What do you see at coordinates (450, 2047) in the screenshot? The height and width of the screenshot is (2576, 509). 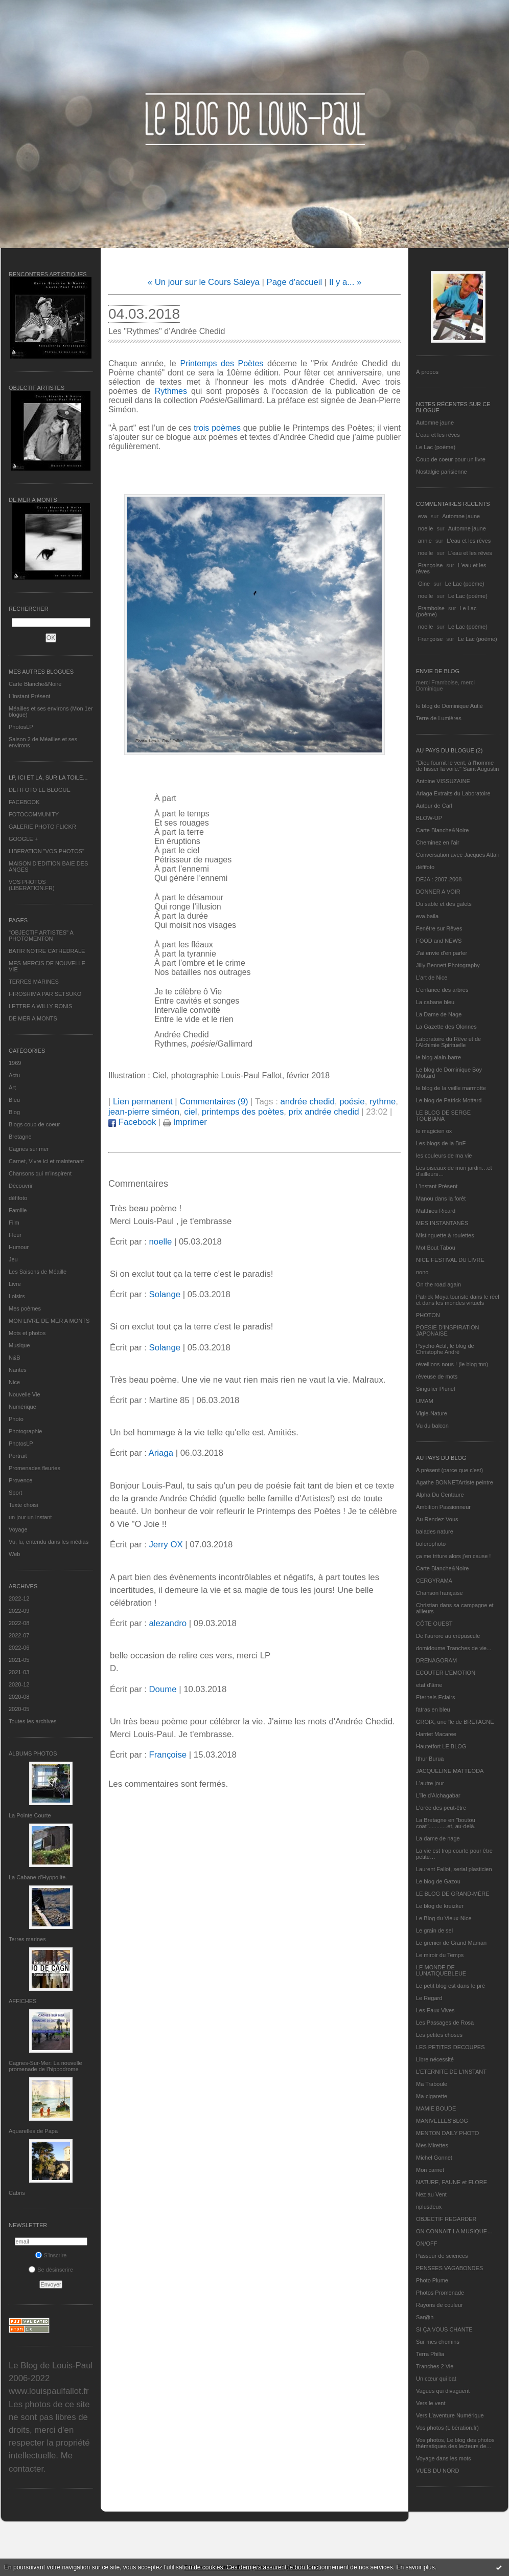 I see `LES PETITES DECOUPES` at bounding box center [450, 2047].